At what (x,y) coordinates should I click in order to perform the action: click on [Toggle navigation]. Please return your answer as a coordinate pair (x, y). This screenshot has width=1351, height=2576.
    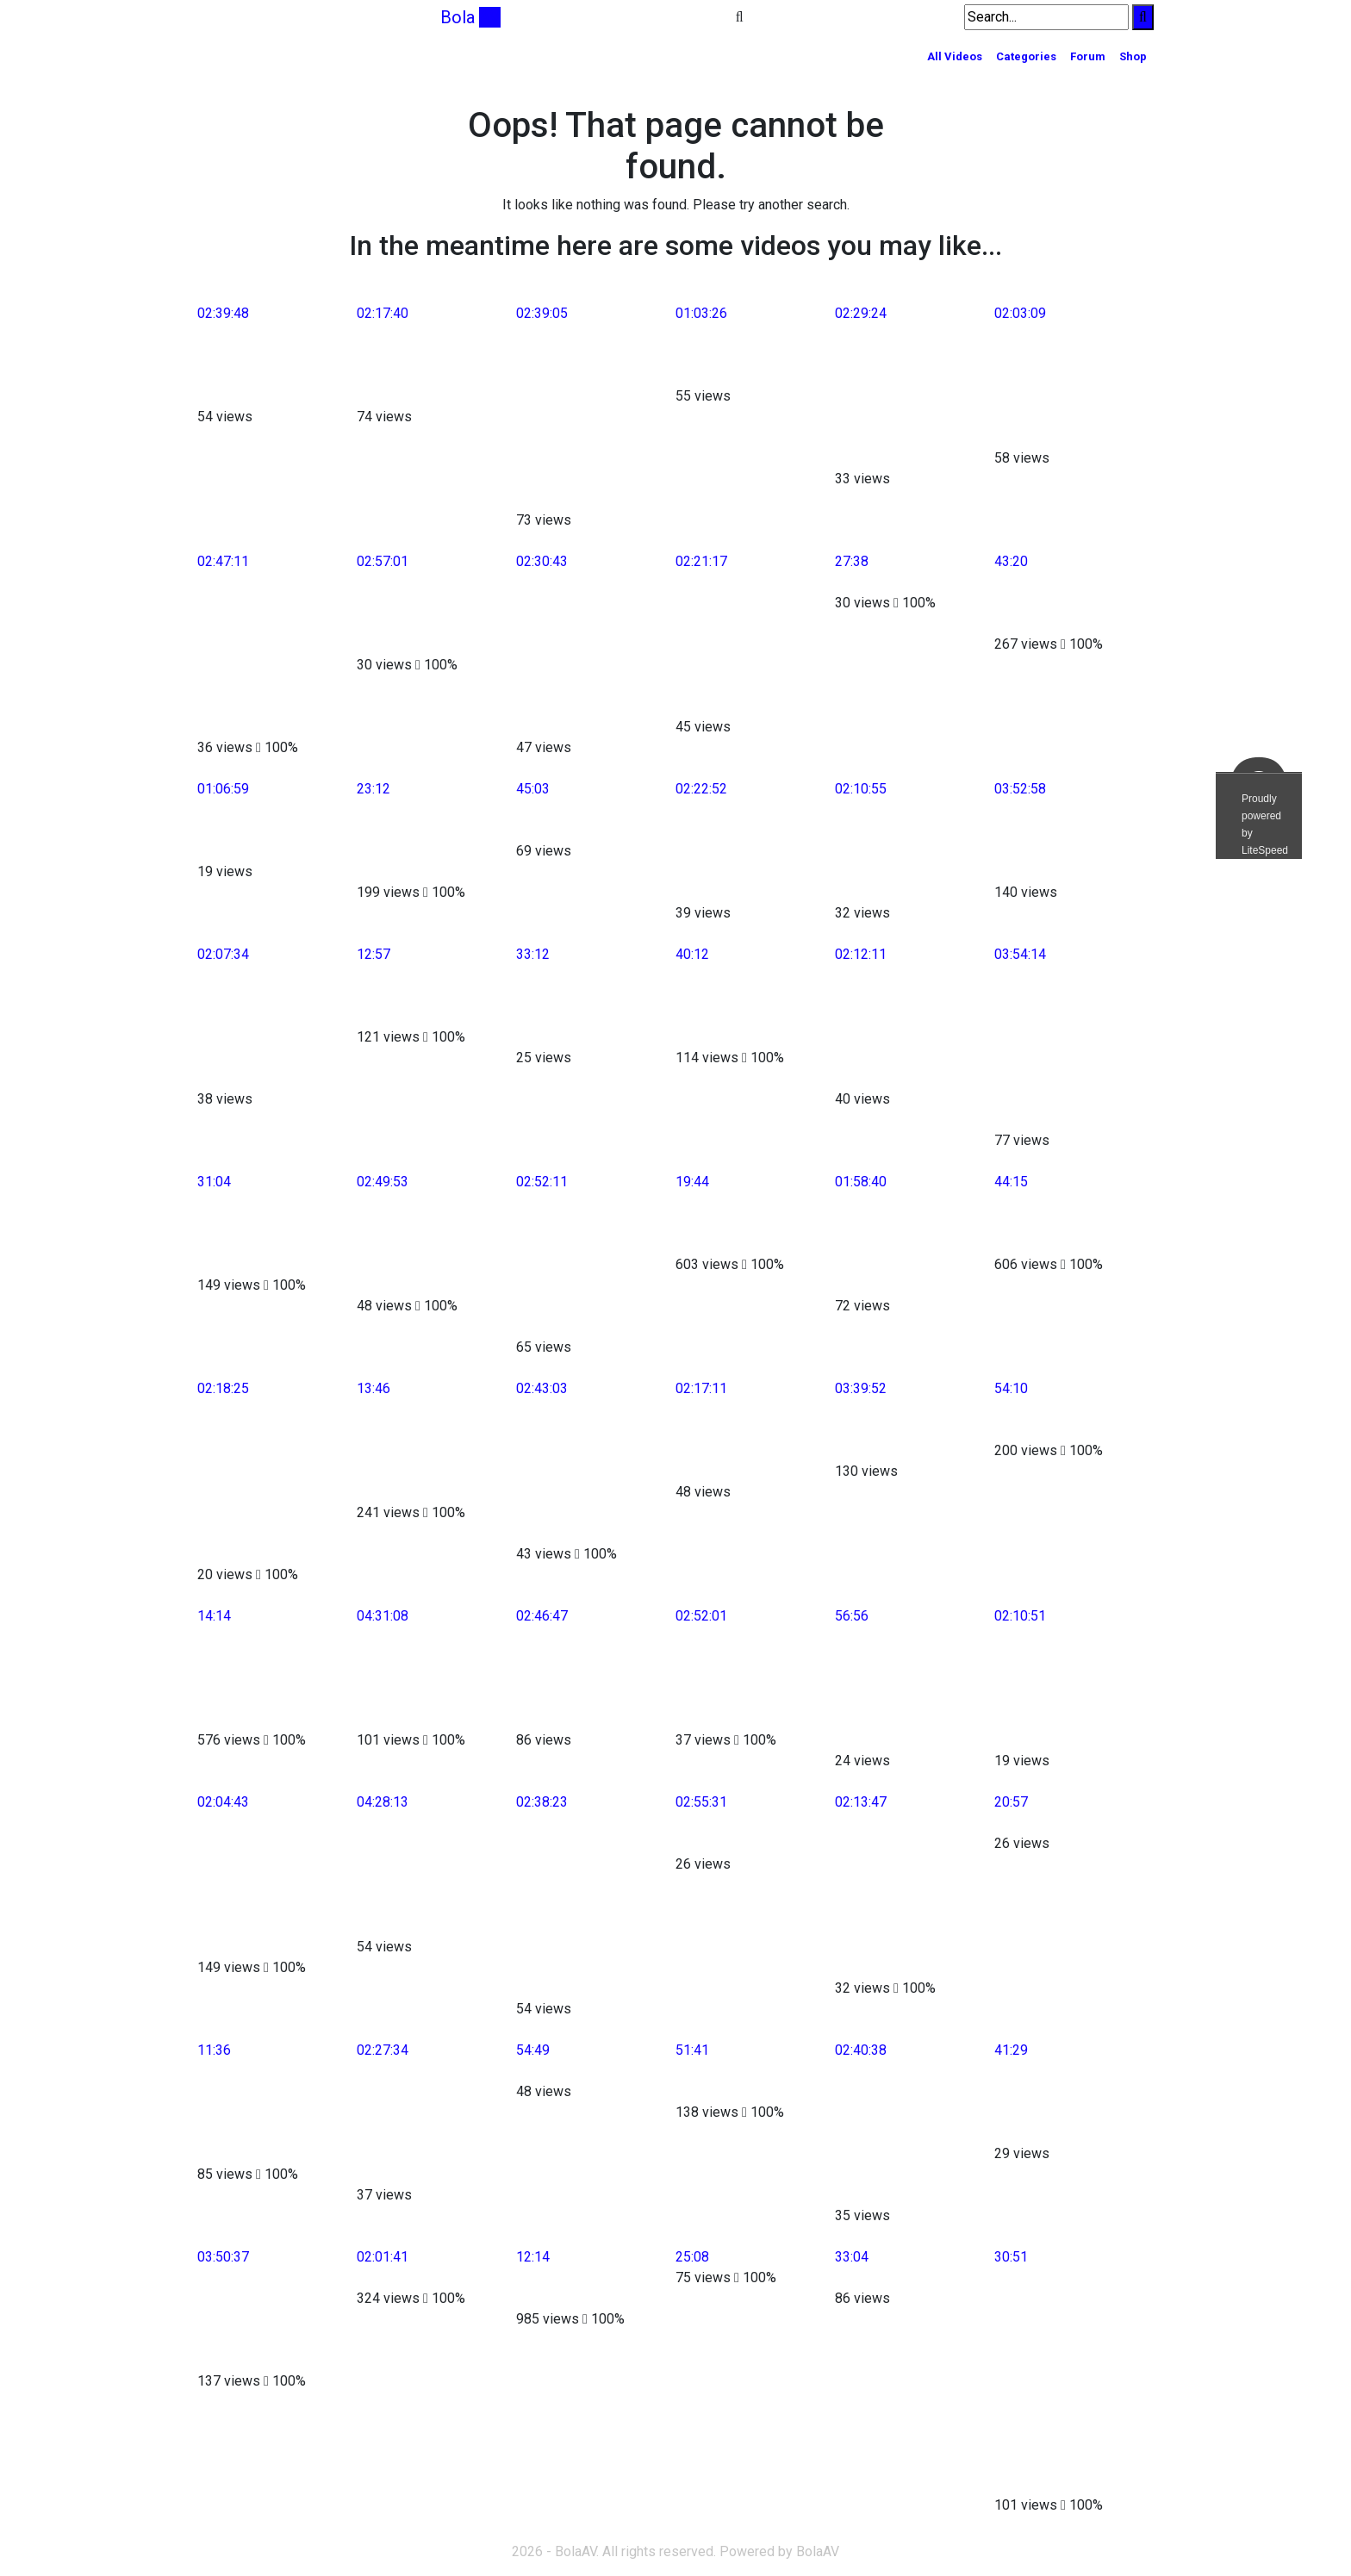
    Looking at the image, I should click on (208, 17).